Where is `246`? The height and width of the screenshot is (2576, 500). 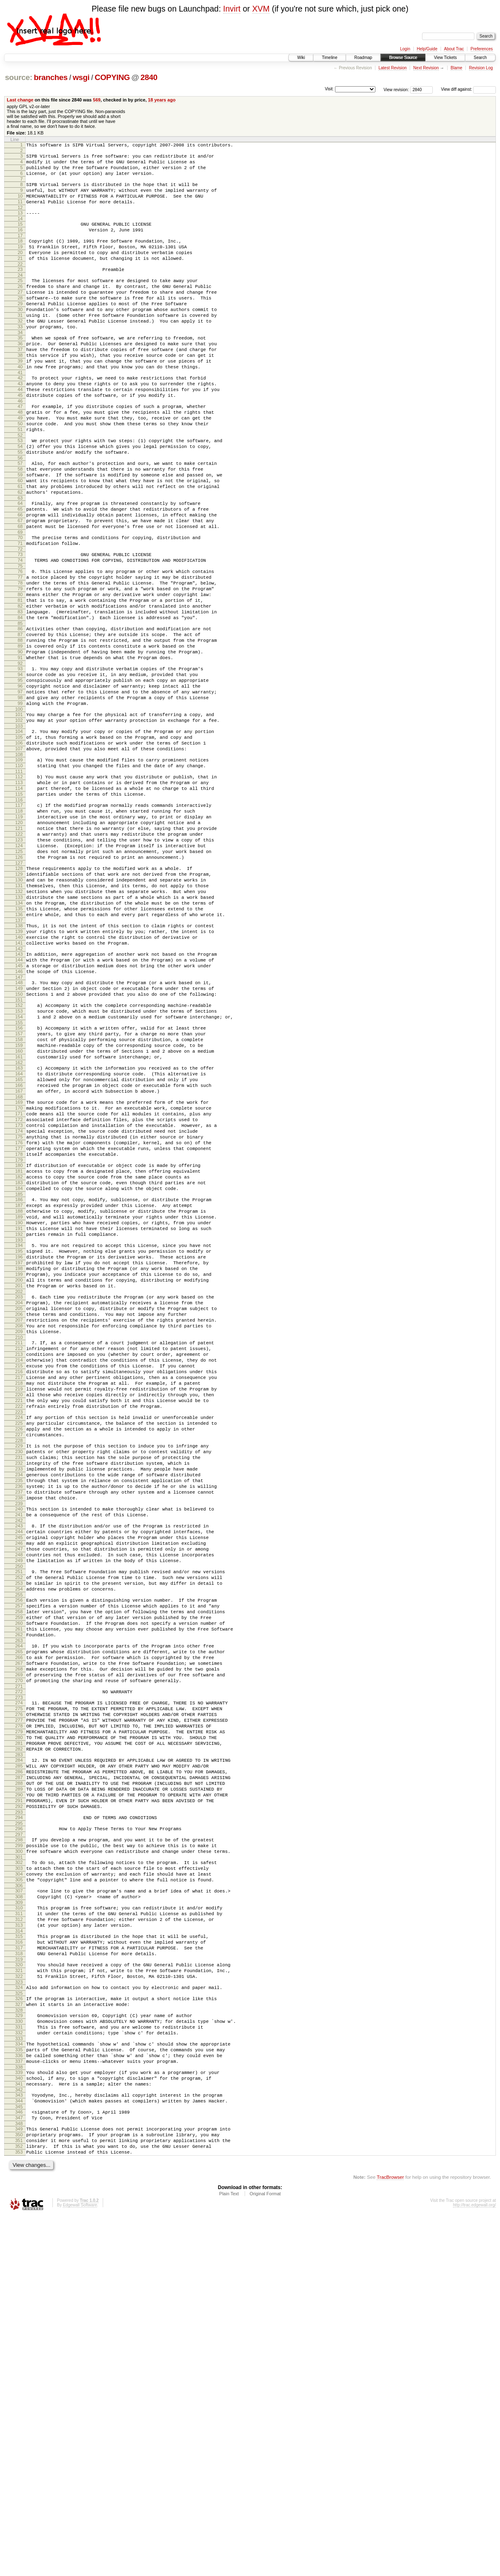
246 is located at coordinates (19, 1796).